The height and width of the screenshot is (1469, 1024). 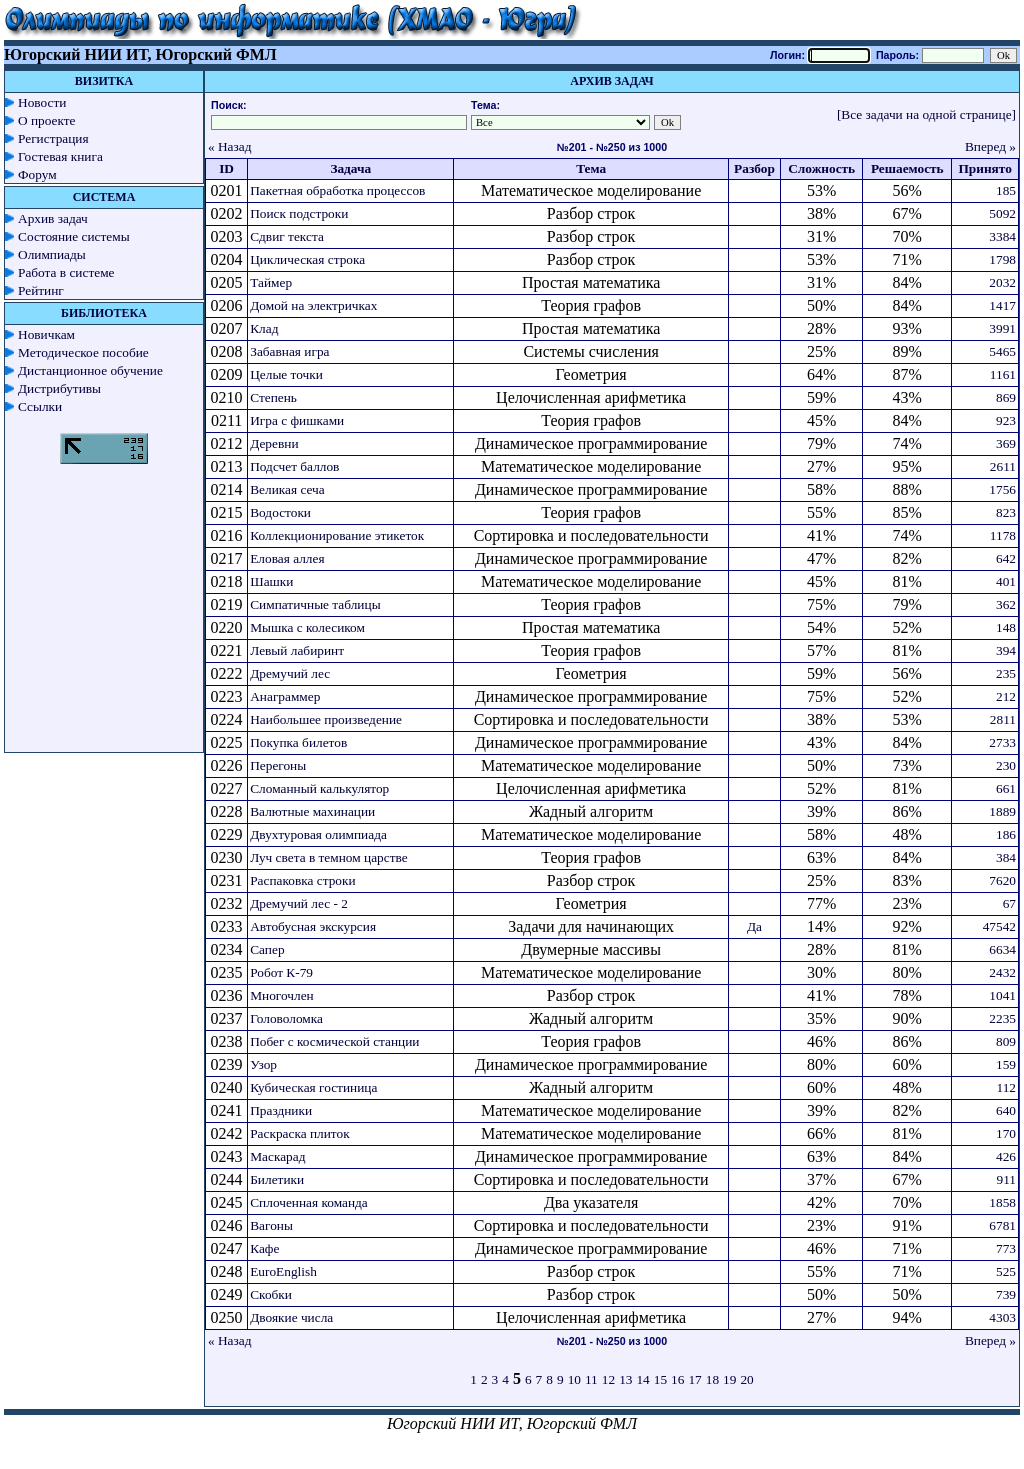 What do you see at coordinates (267, 949) in the screenshot?
I see `Сапер` at bounding box center [267, 949].